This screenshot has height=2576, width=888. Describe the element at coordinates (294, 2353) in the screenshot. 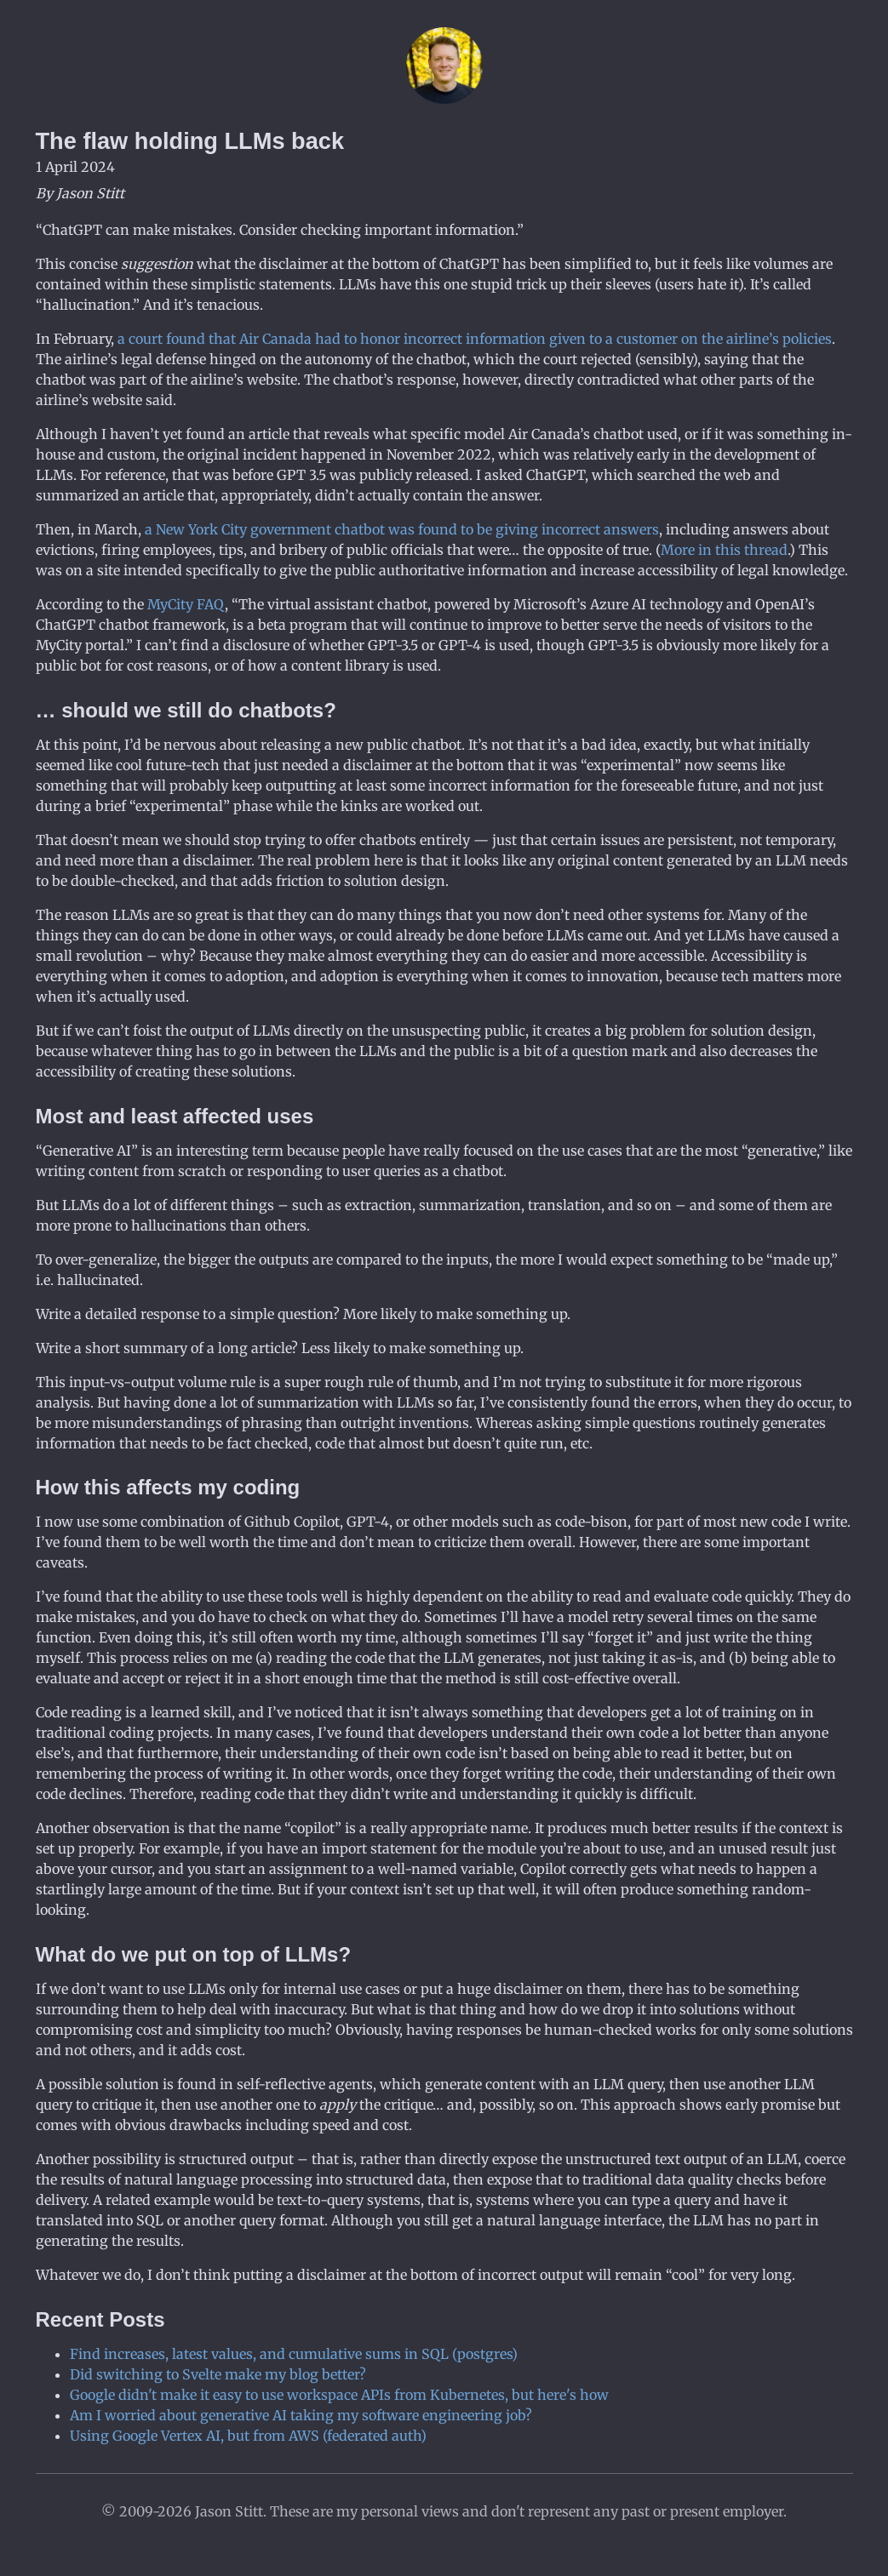

I see `Find increases, latest values, and cumulative sums in SQL (postgres)` at that location.